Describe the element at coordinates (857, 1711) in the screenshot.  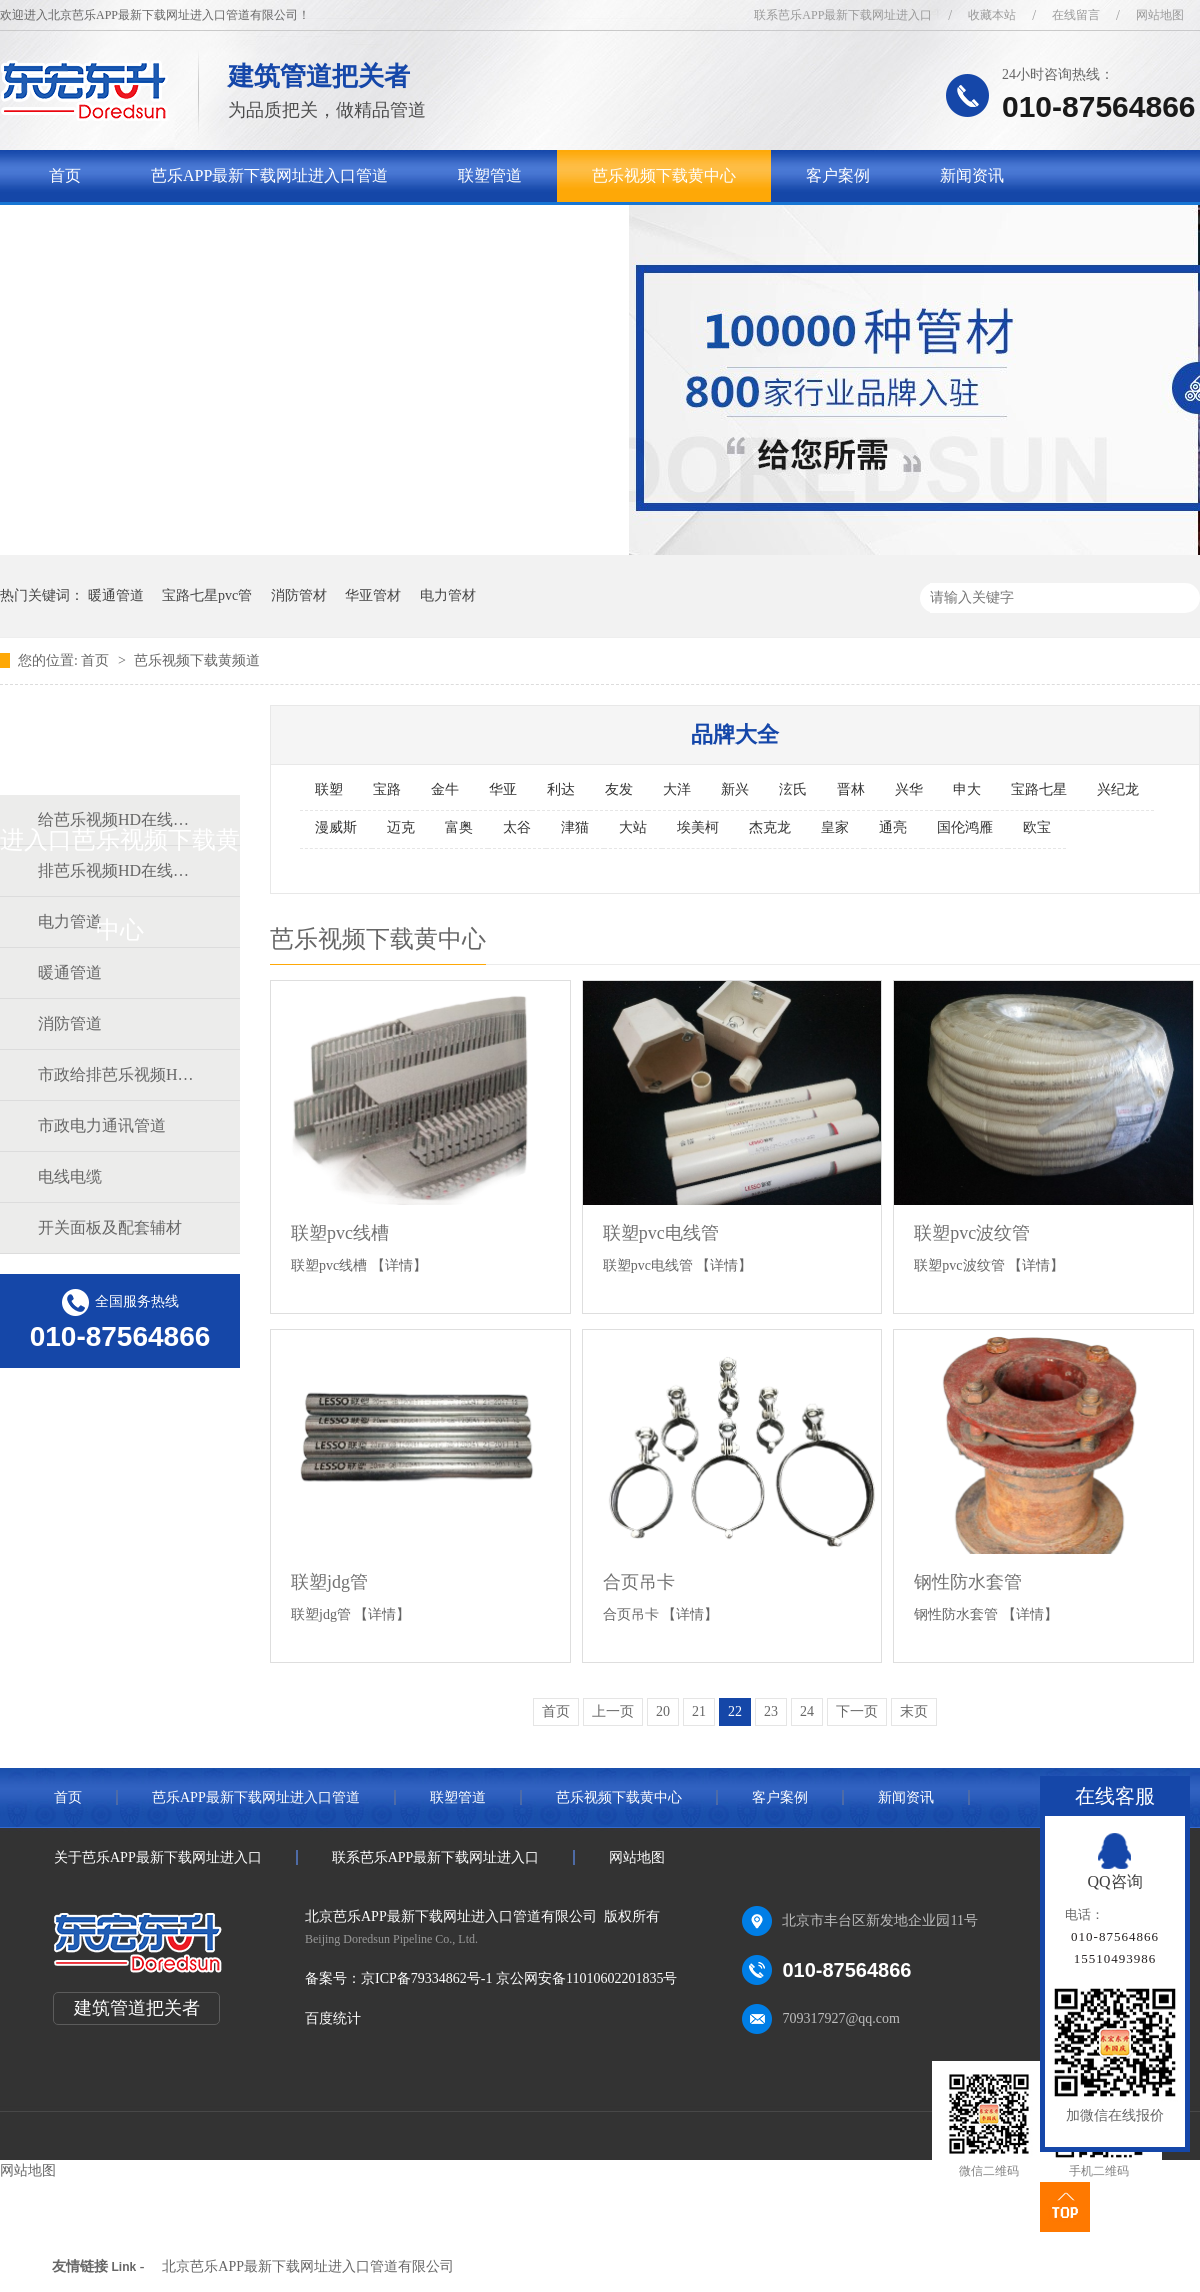
I see `下一页` at that location.